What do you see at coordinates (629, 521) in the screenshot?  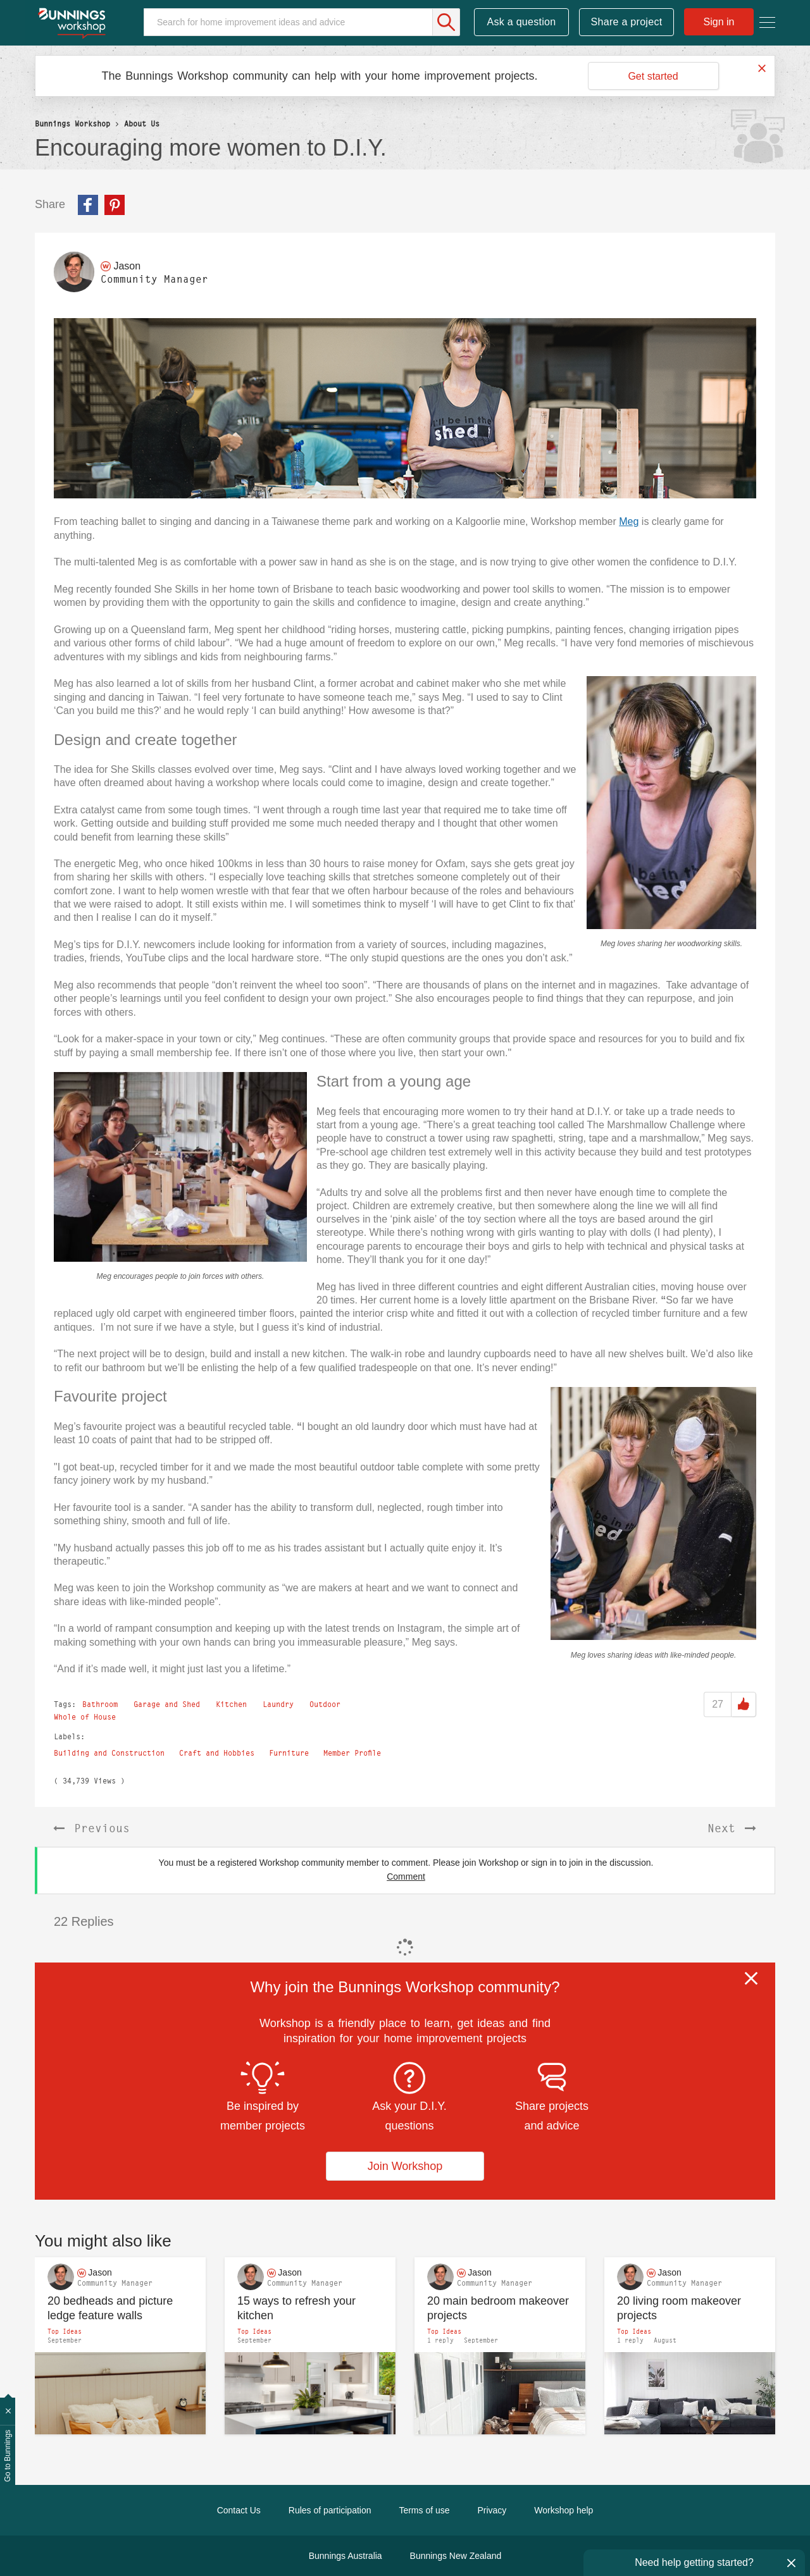 I see `Meg` at bounding box center [629, 521].